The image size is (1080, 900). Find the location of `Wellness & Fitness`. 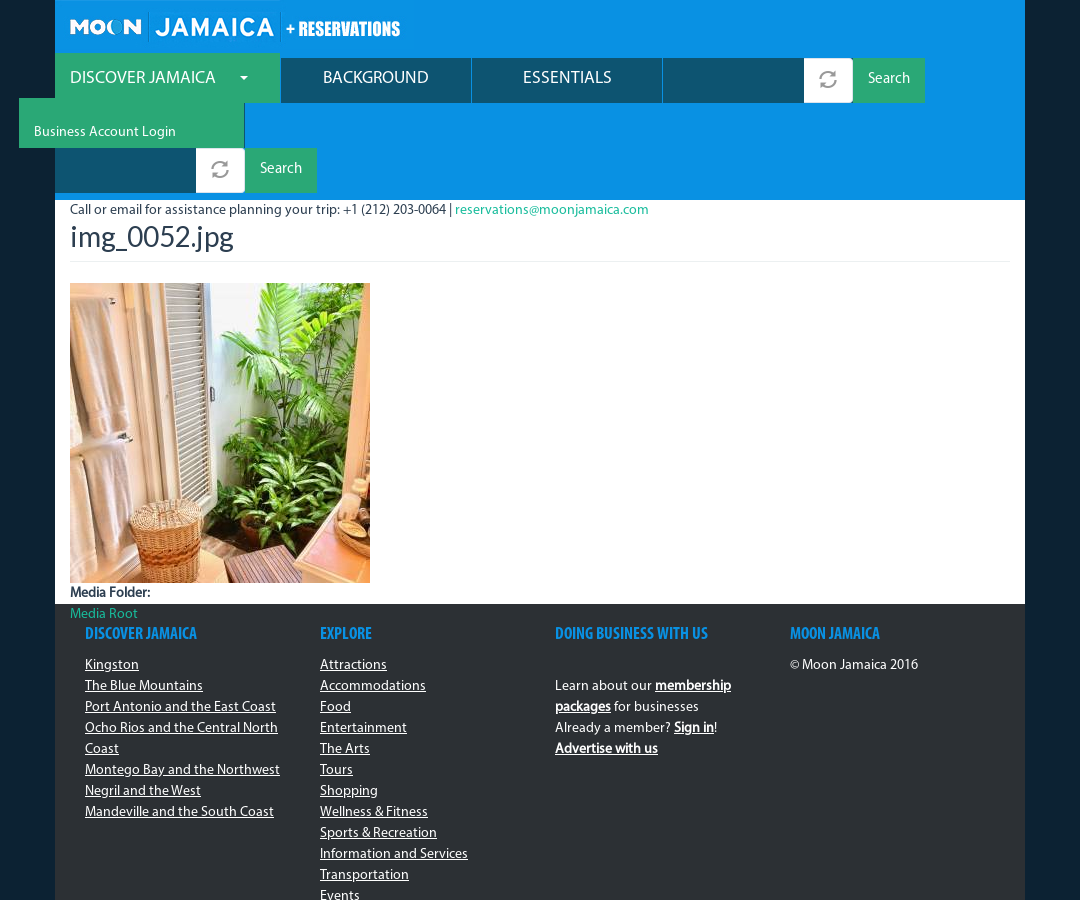

Wellness & Fitness is located at coordinates (374, 724).